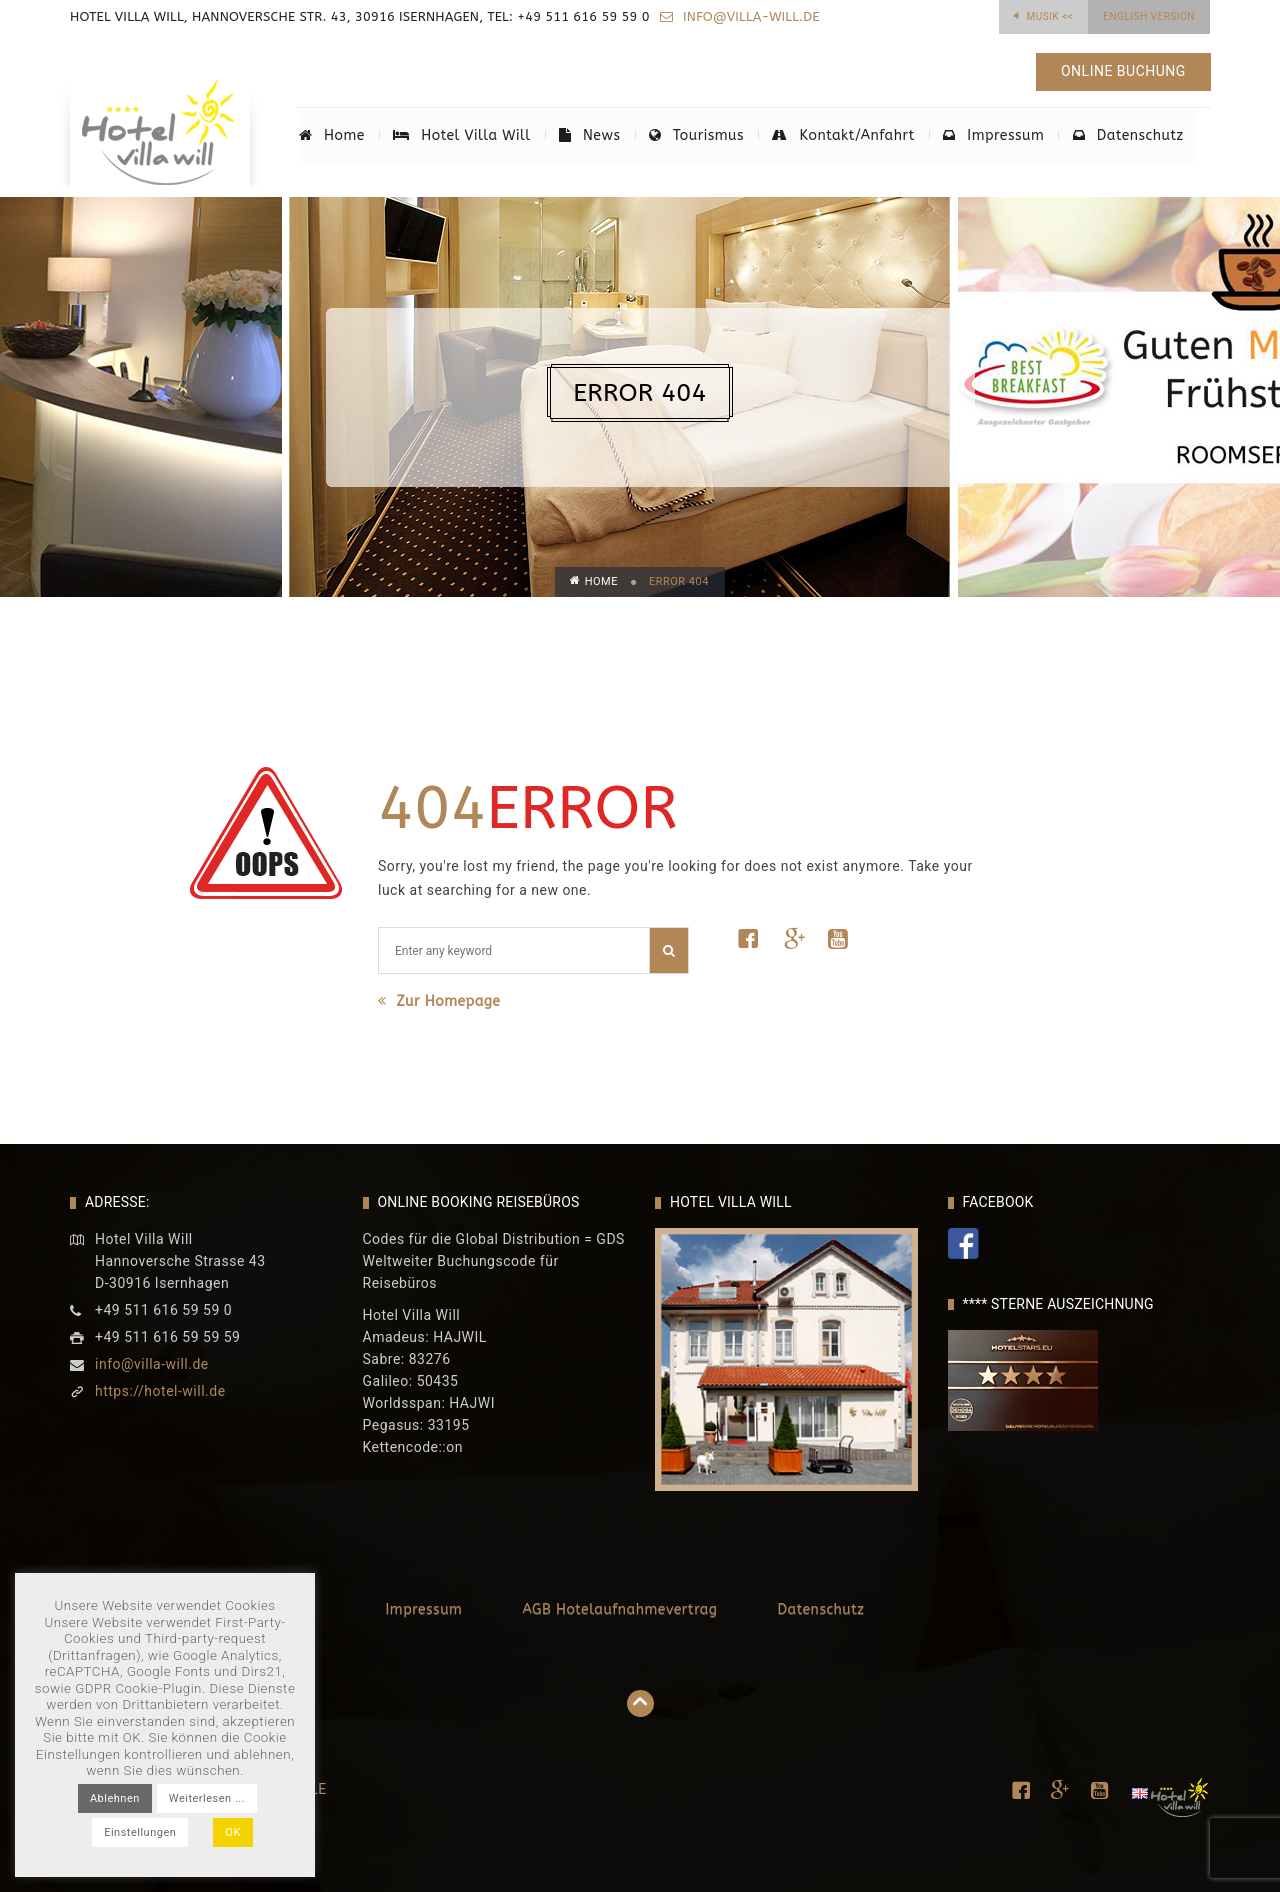  What do you see at coordinates (332, 135) in the screenshot?
I see `Home` at bounding box center [332, 135].